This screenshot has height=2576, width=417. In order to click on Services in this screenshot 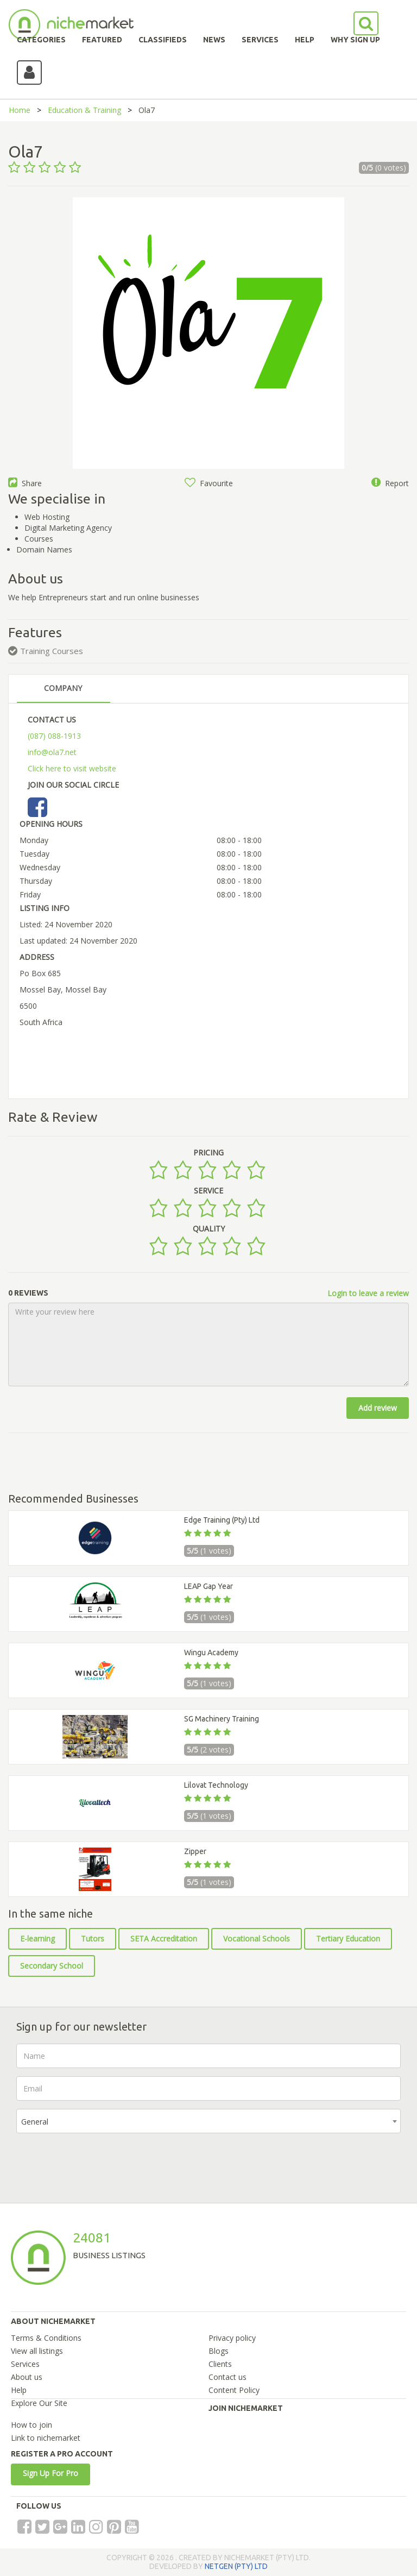, I will do `click(25, 2364)`.